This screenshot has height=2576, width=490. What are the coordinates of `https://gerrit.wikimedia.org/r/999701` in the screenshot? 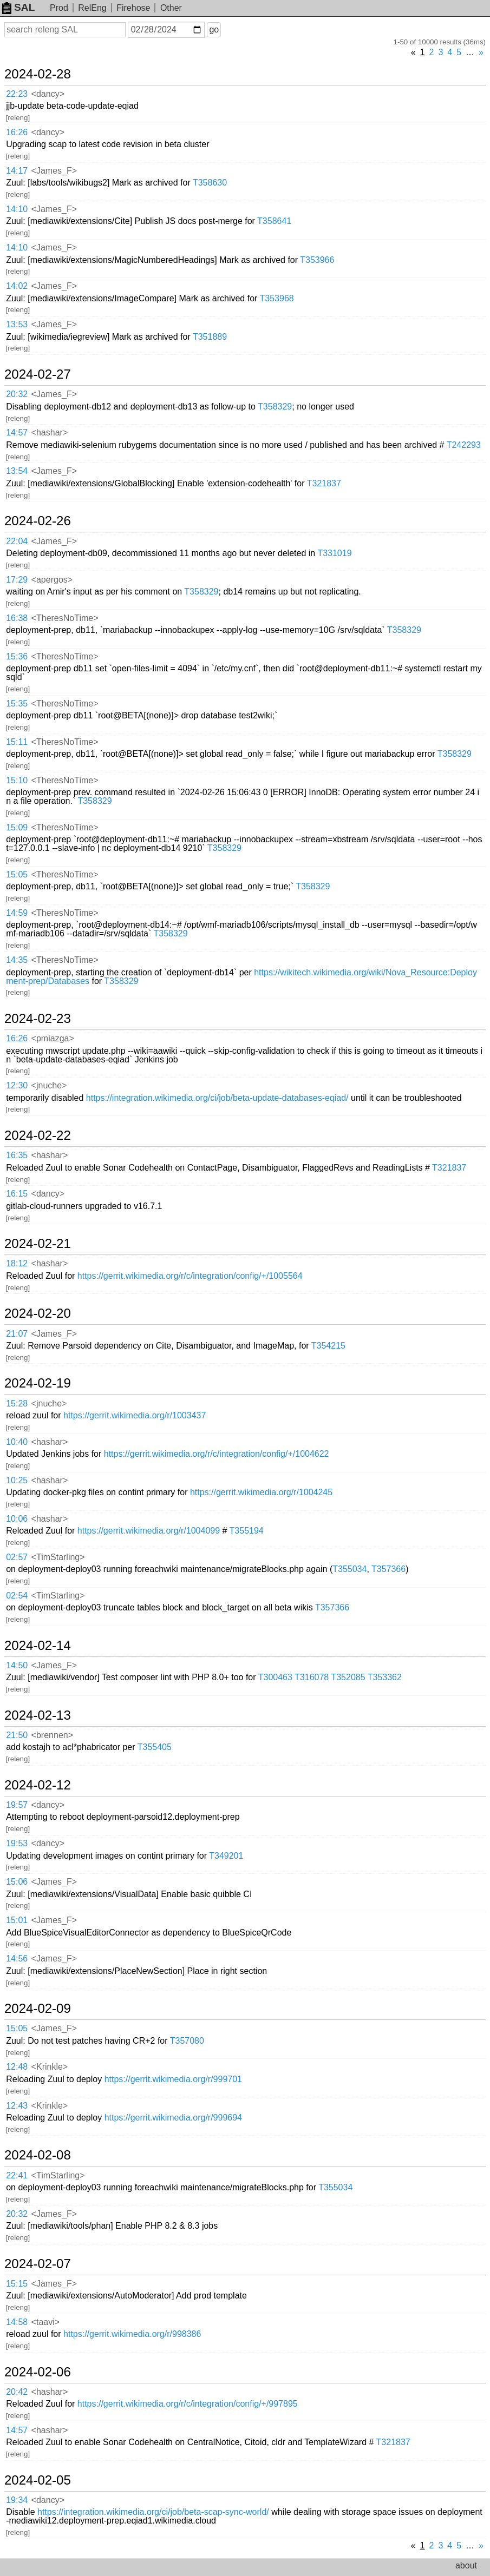 It's located at (173, 2079).